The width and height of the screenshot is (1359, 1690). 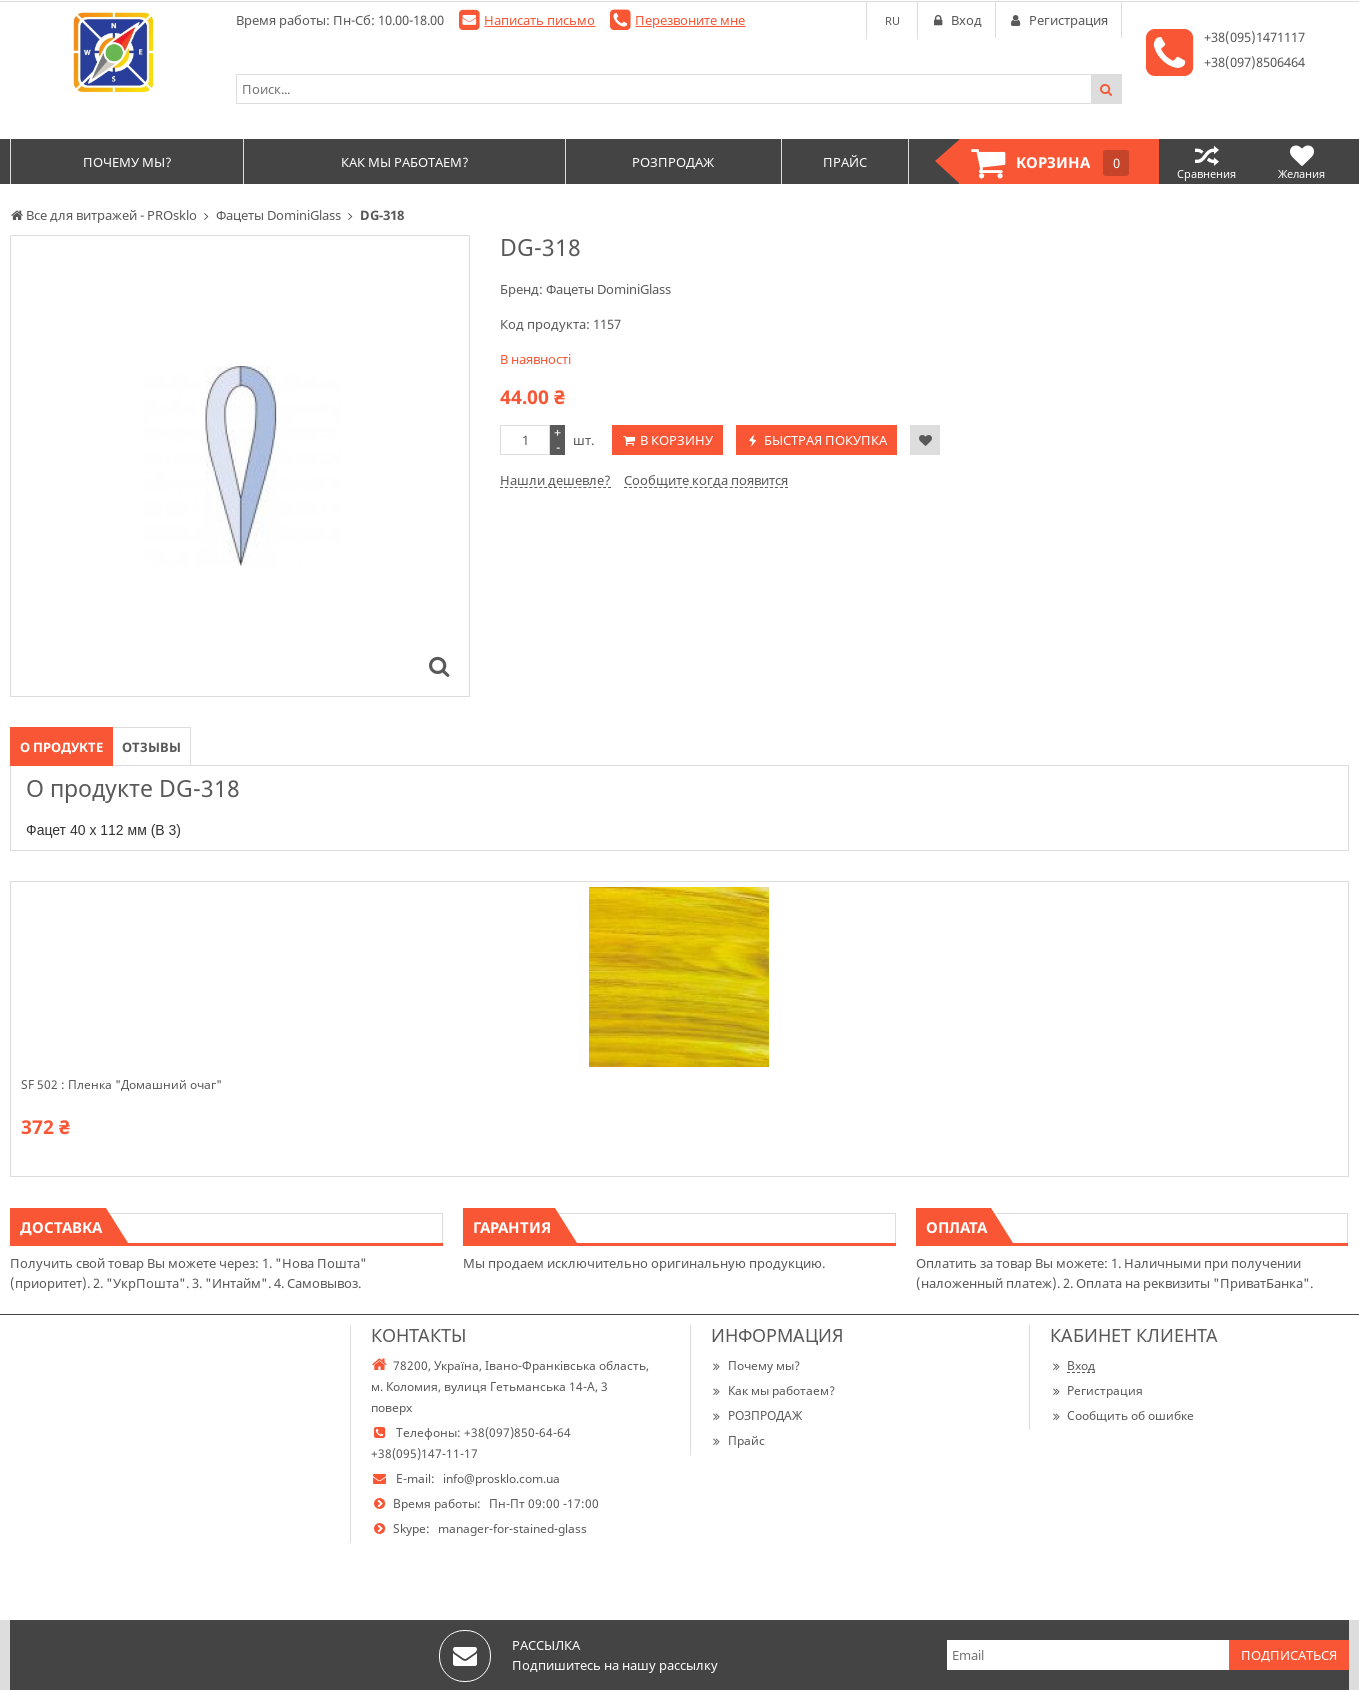 What do you see at coordinates (756, 1415) in the screenshot?
I see `РОЗПРОДАЖ` at bounding box center [756, 1415].